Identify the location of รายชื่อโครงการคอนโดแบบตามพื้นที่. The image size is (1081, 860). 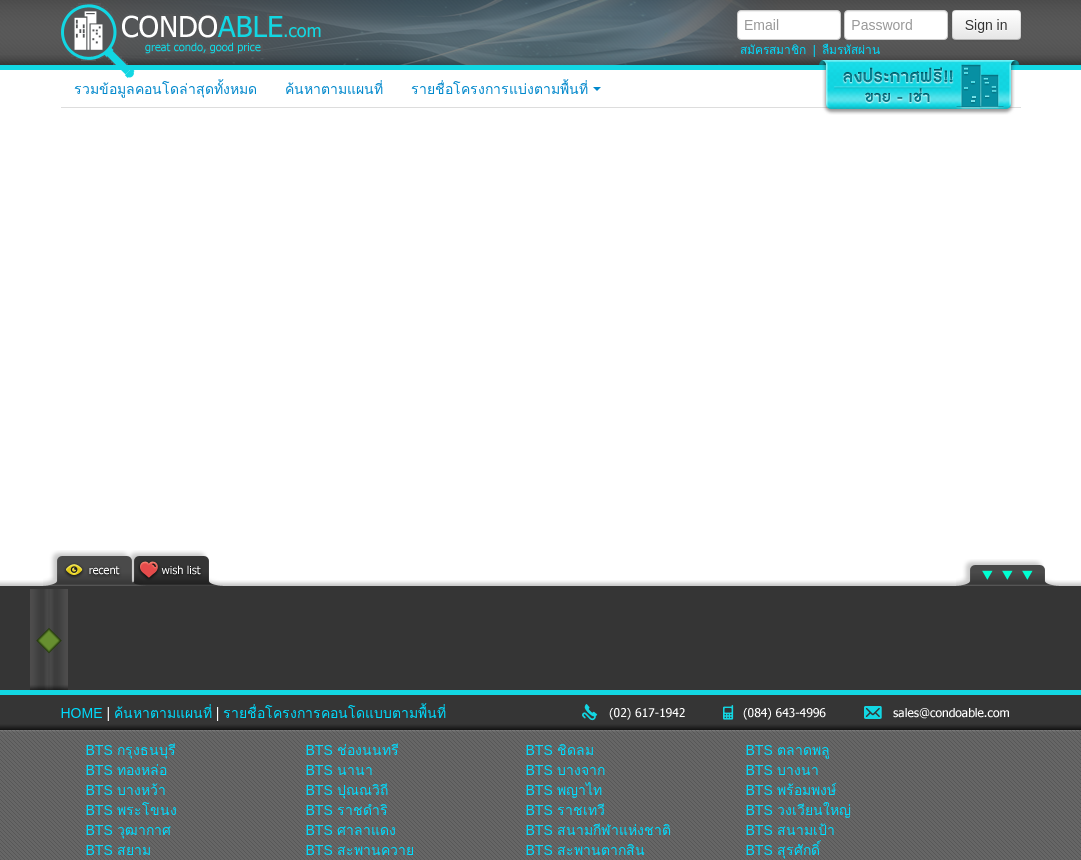
(334, 713).